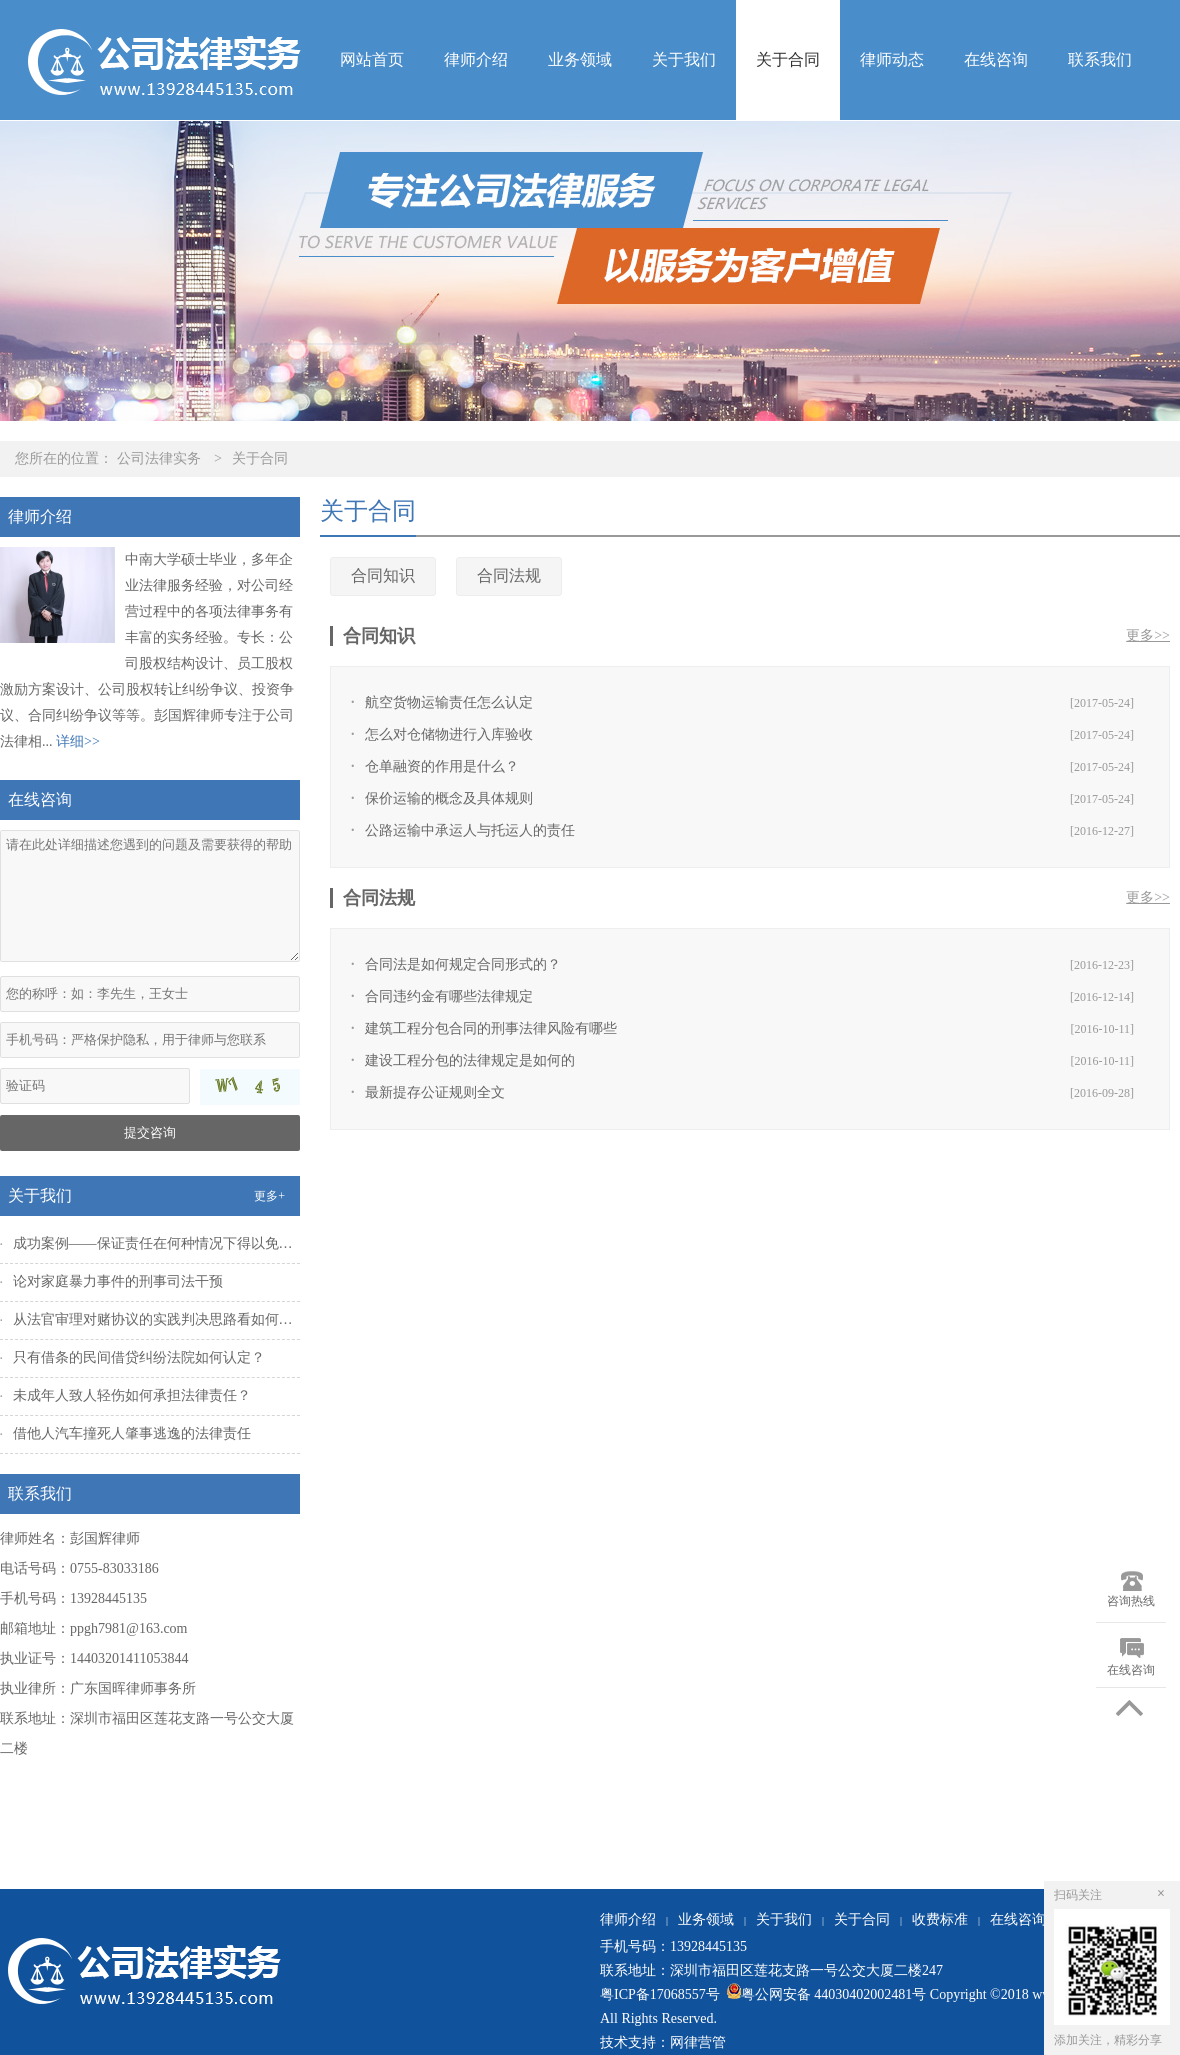 The width and height of the screenshot is (1180, 2055). I want to click on 合同法规, so click(509, 575).